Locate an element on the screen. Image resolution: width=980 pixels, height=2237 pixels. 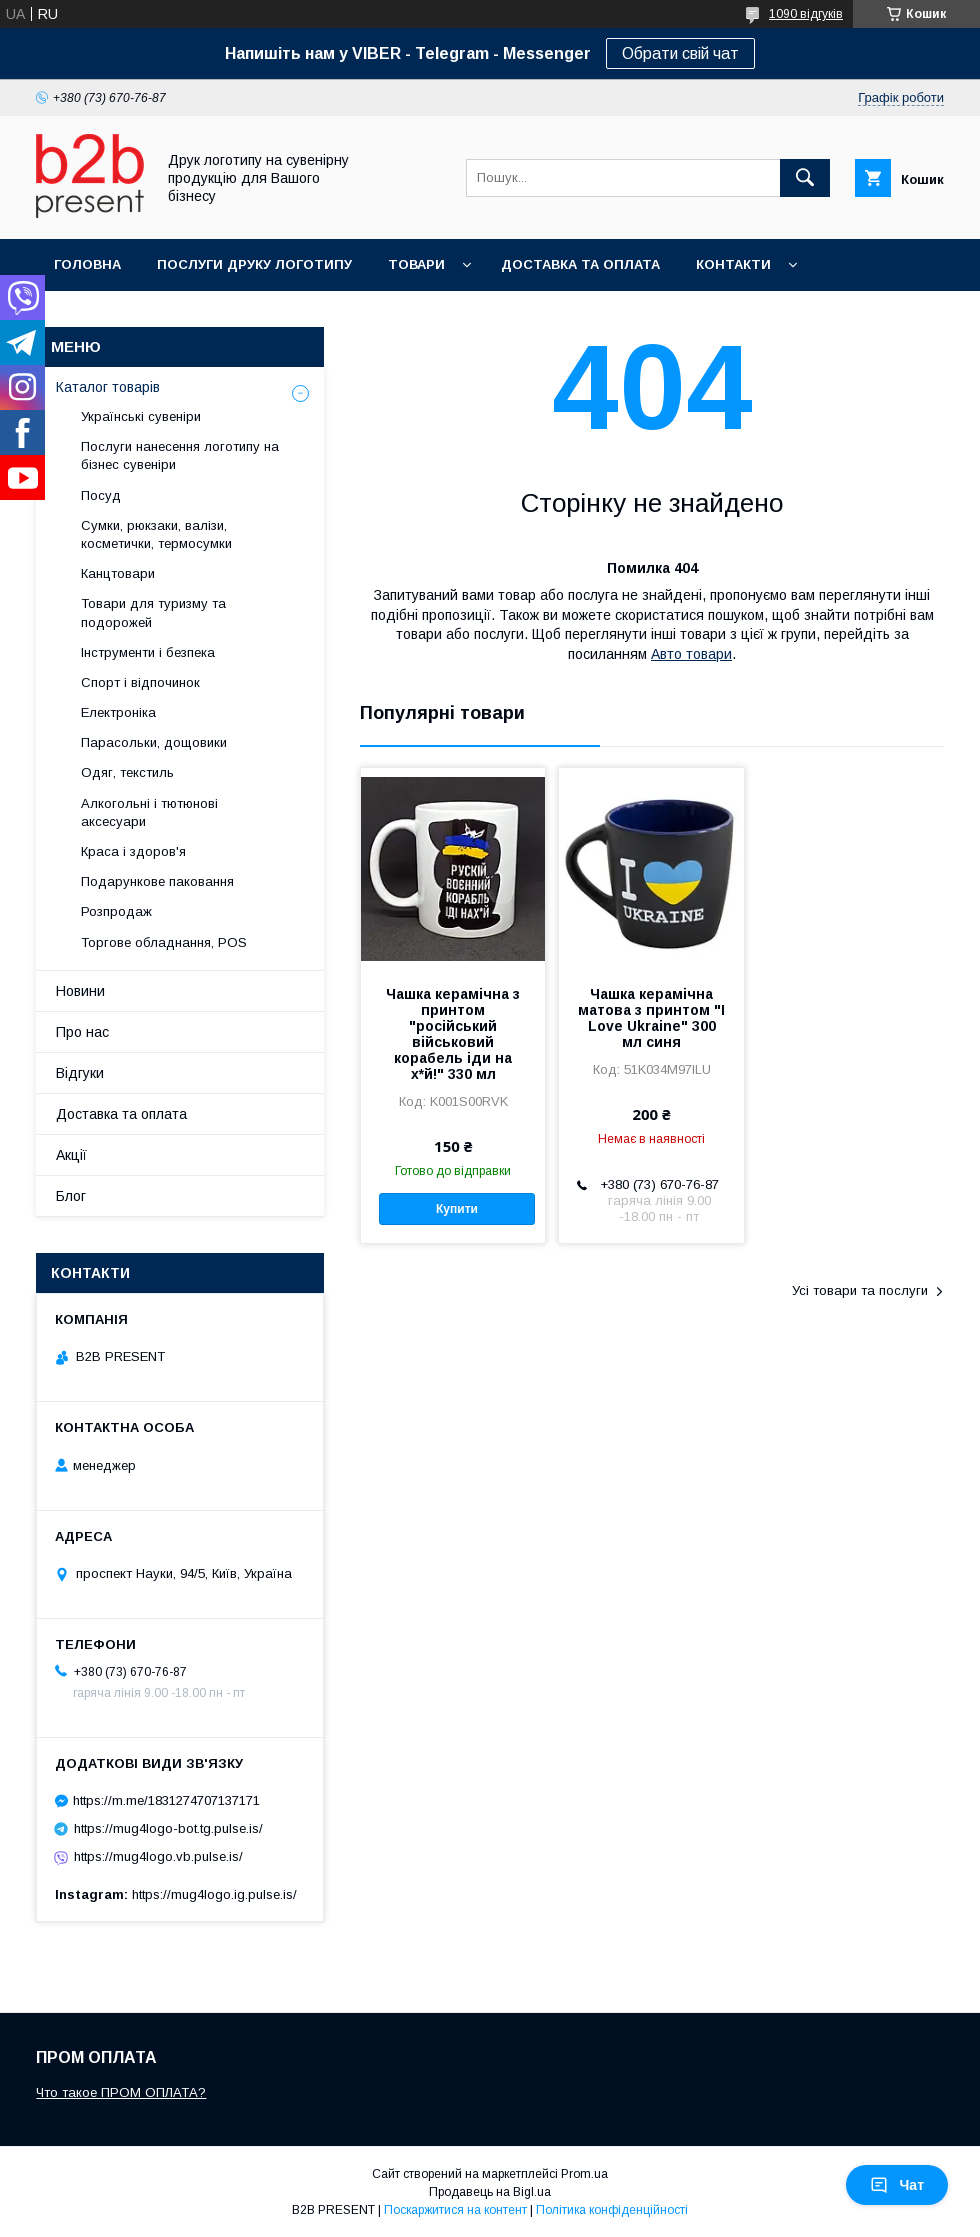
Розпродаж is located at coordinates (116, 911).